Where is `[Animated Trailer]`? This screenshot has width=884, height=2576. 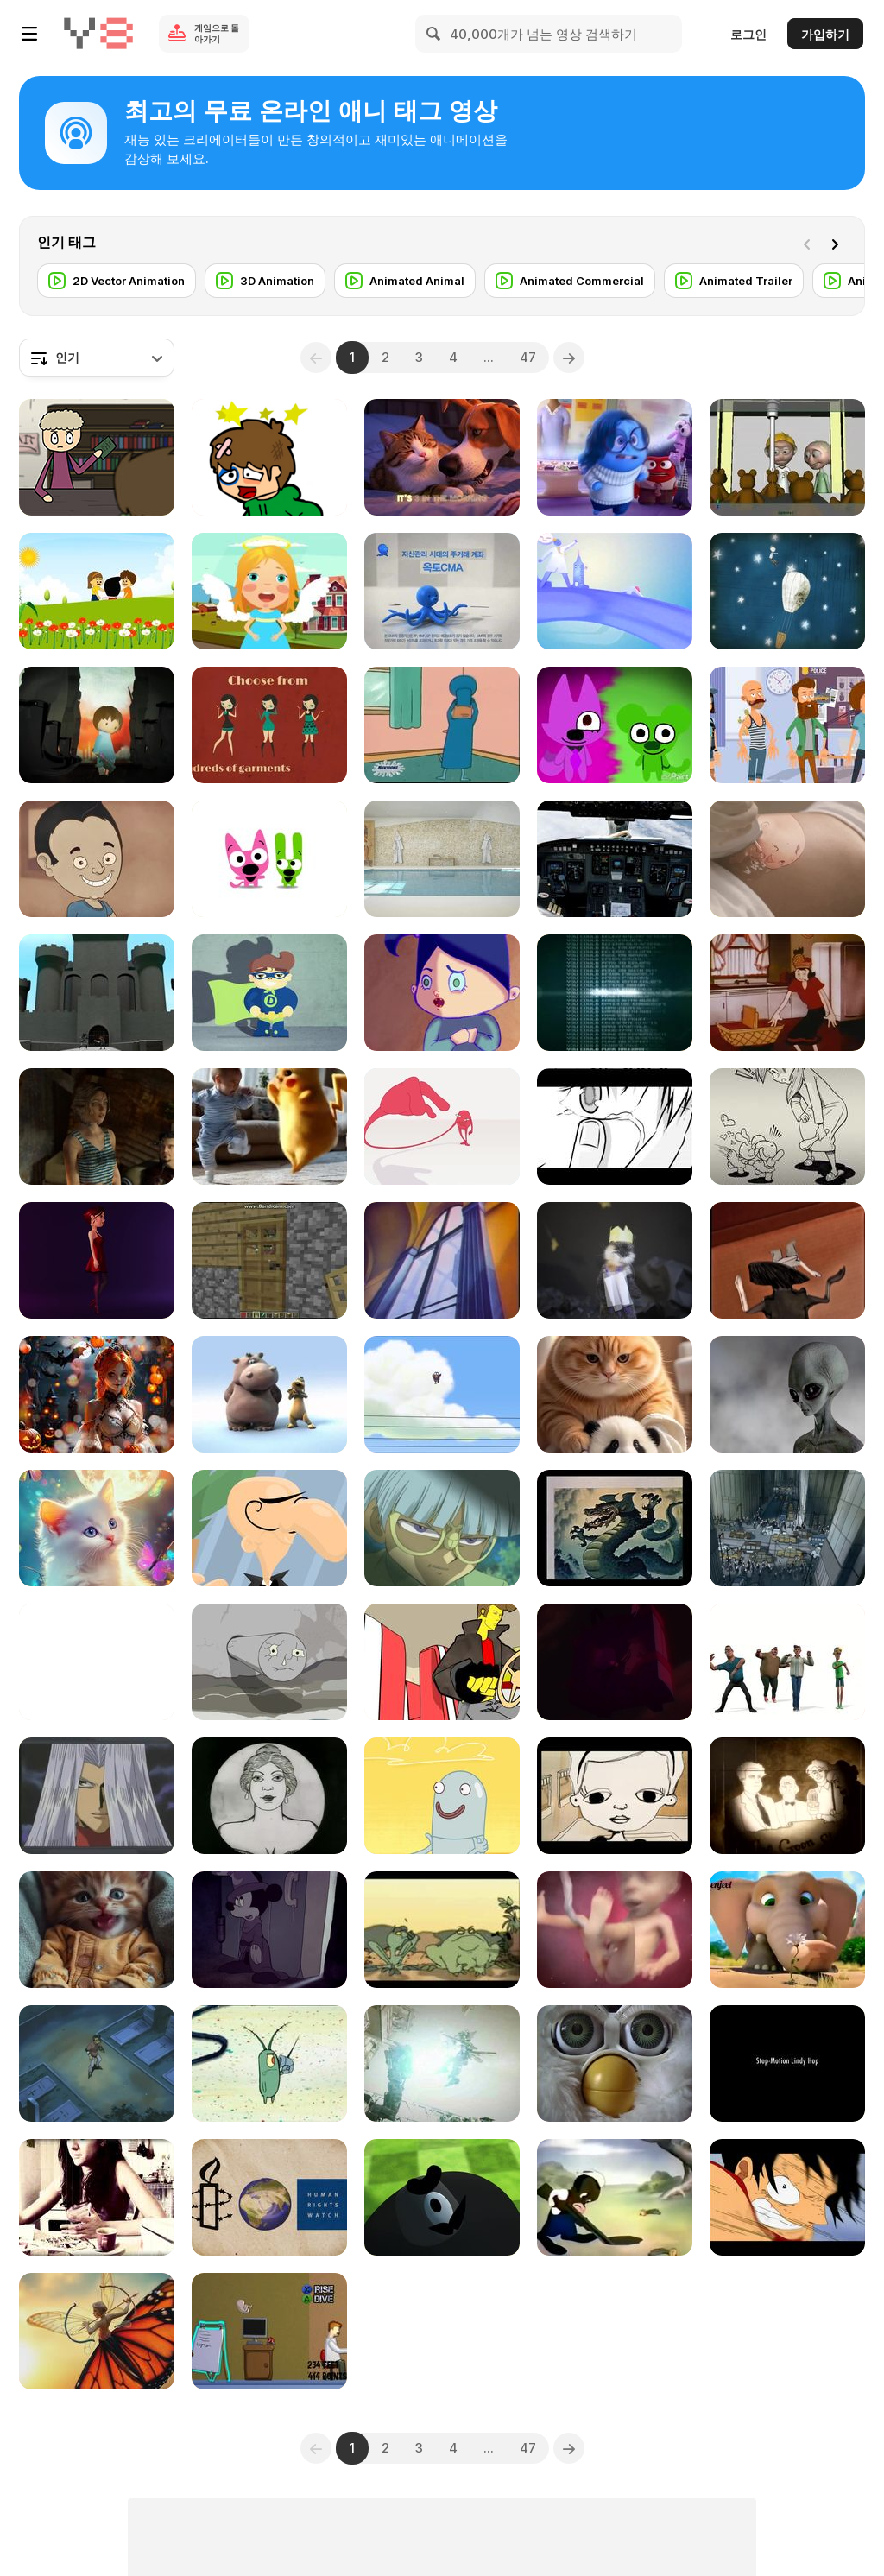
[Animated Trailer] is located at coordinates (734, 280).